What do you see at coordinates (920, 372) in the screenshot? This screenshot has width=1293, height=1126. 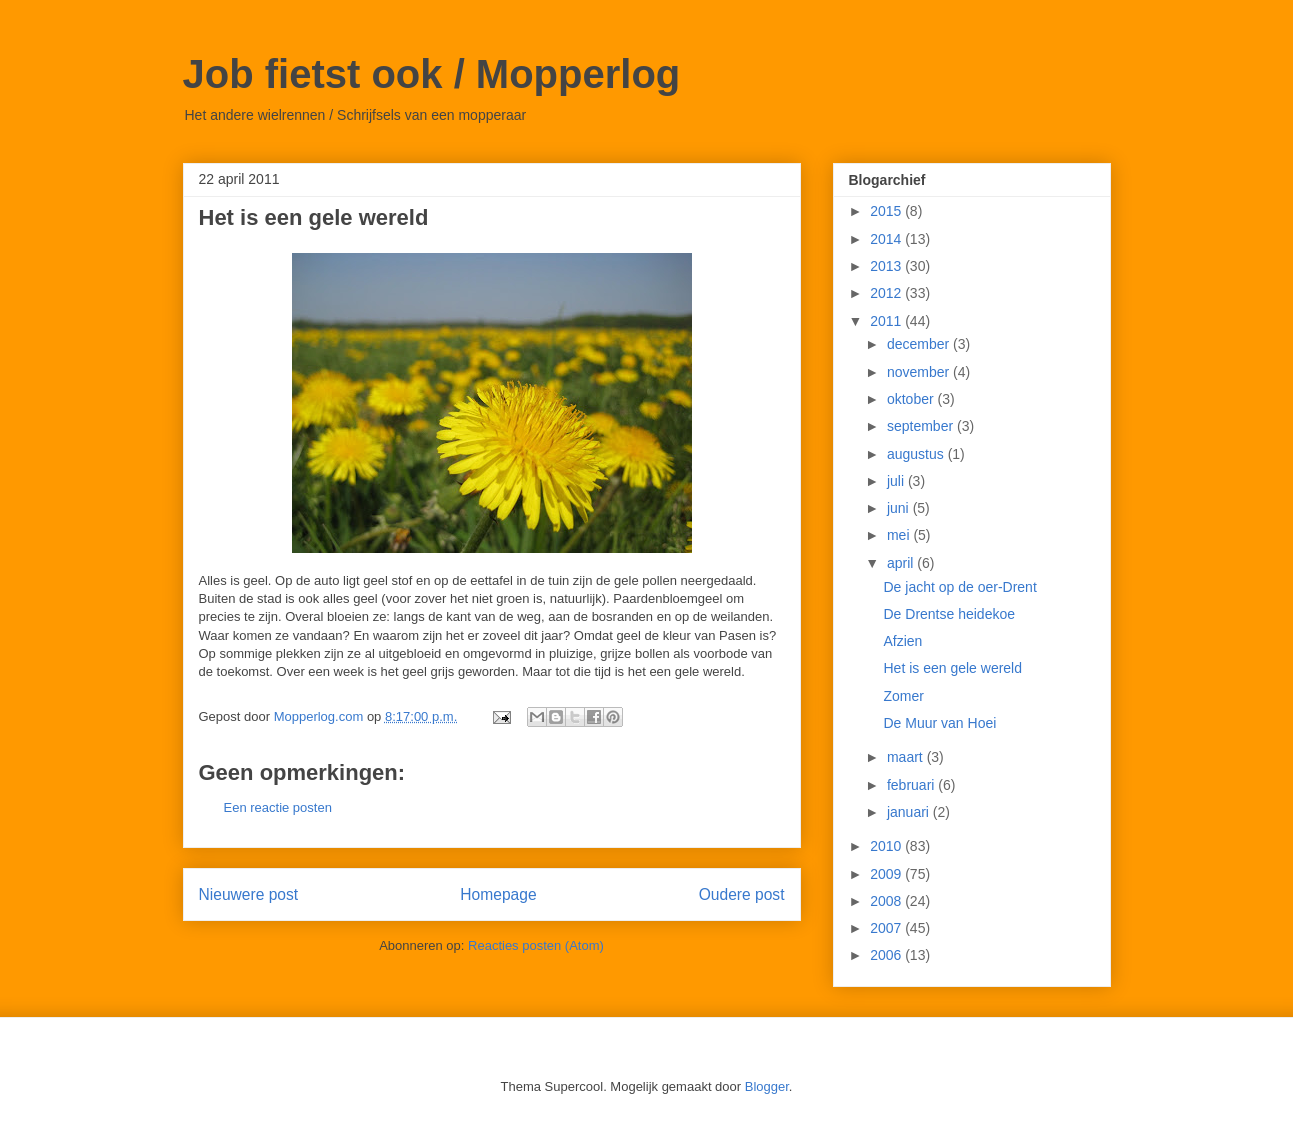 I see `november` at bounding box center [920, 372].